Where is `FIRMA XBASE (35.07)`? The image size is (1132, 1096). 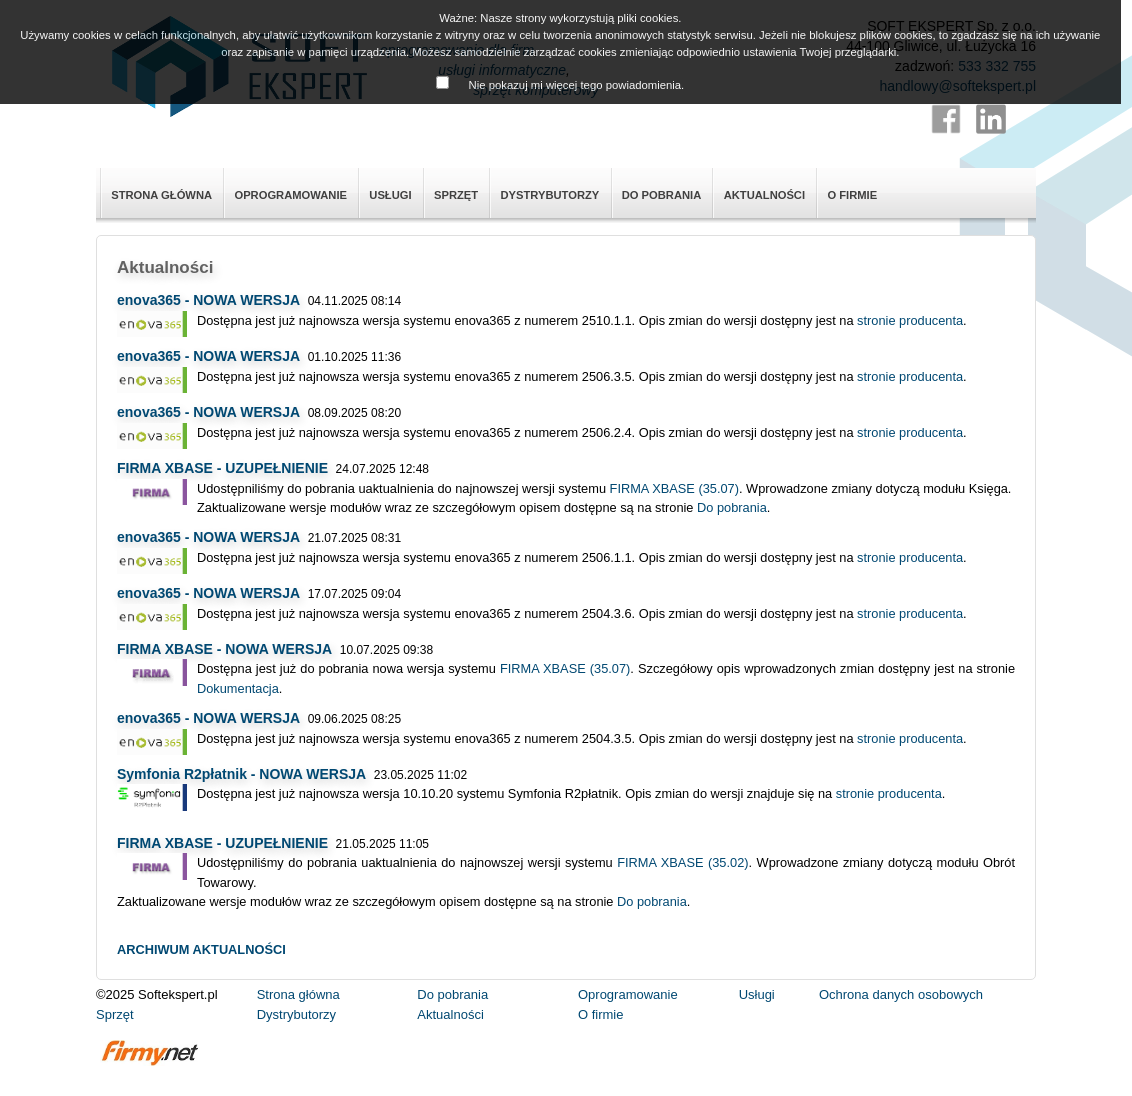 FIRMA XBASE (35.07) is located at coordinates (674, 488).